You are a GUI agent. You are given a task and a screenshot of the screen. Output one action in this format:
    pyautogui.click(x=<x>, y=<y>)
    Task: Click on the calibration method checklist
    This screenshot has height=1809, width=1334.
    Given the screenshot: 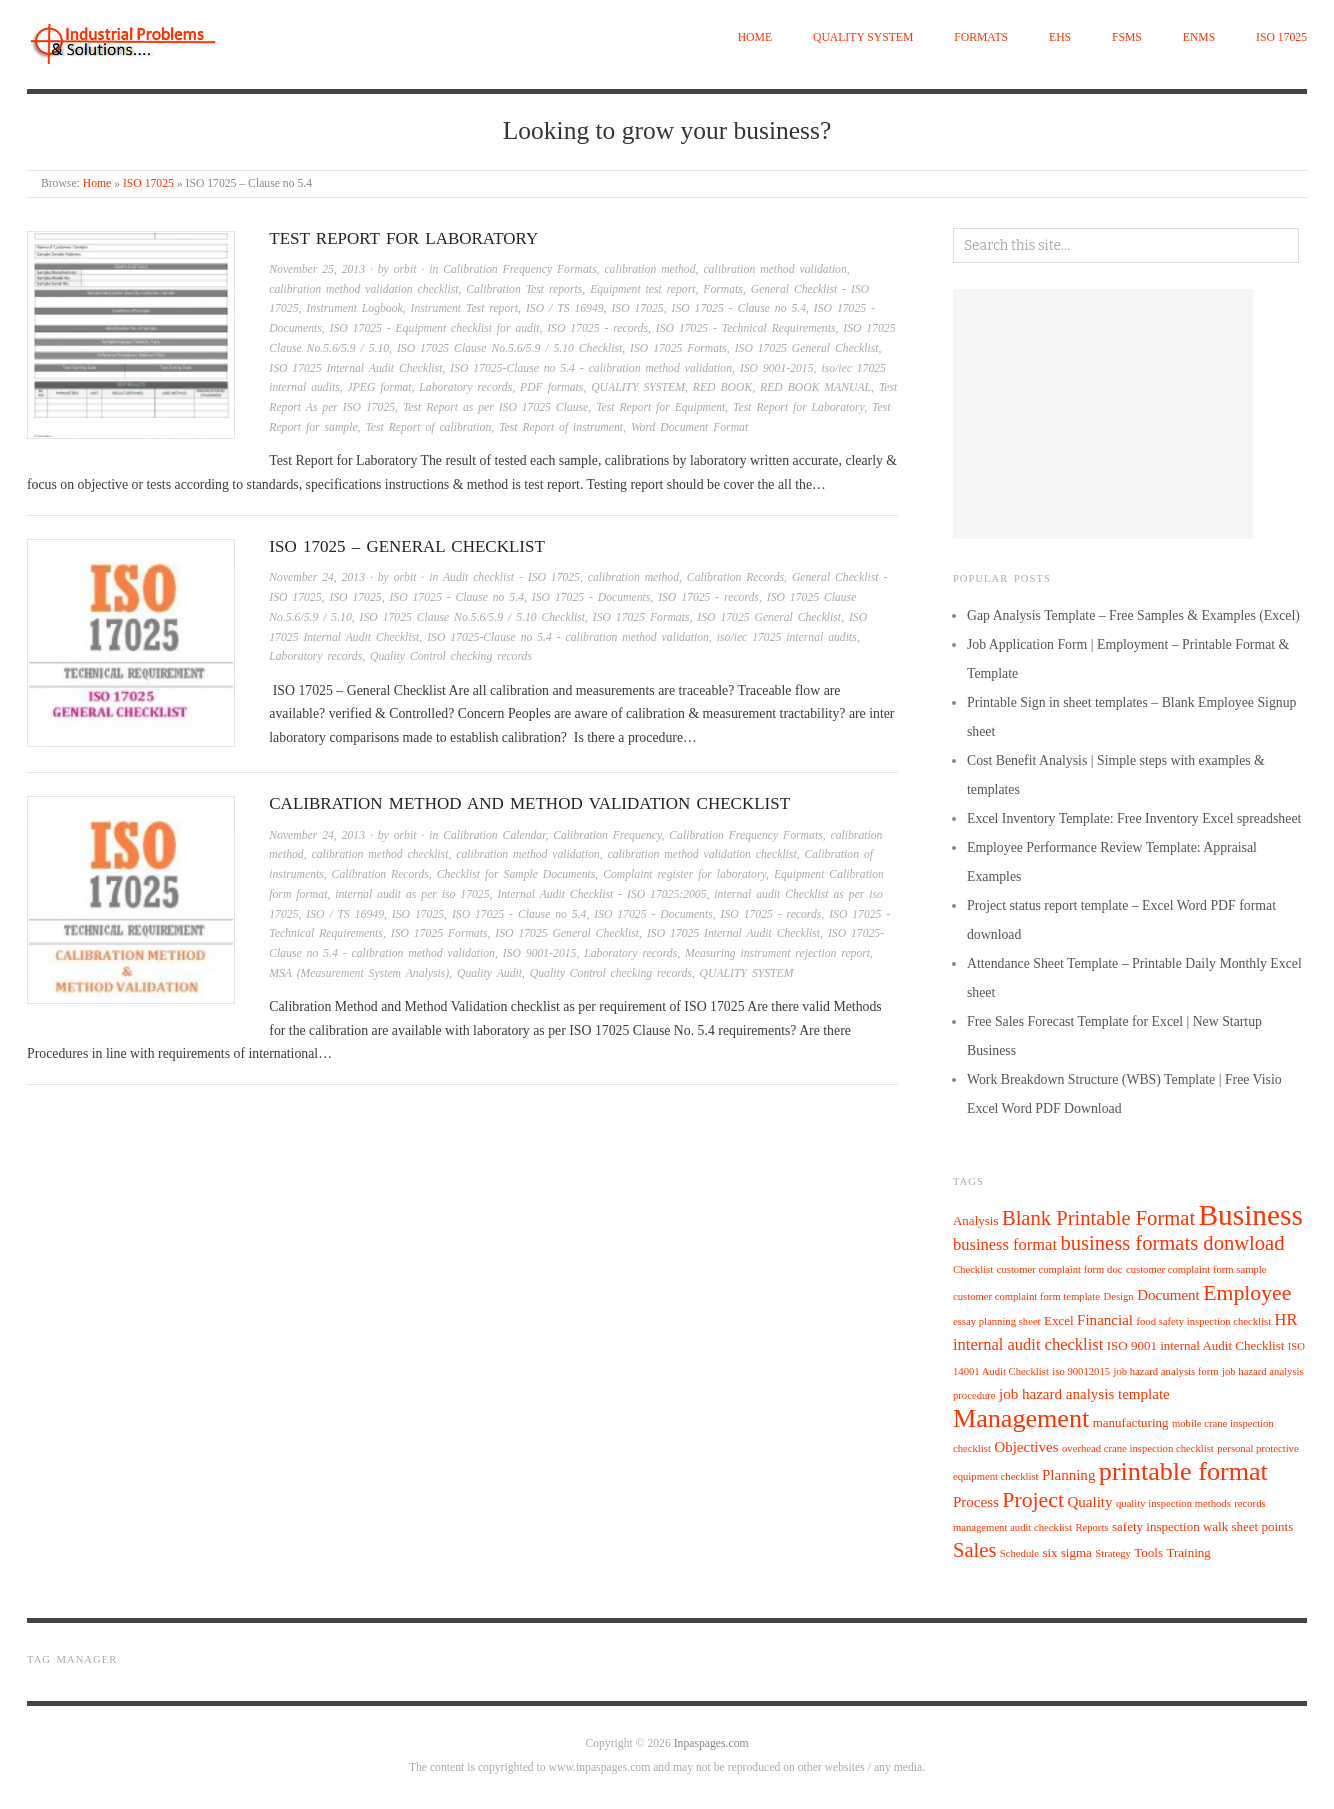 What is the action you would take?
    pyautogui.click(x=380, y=854)
    